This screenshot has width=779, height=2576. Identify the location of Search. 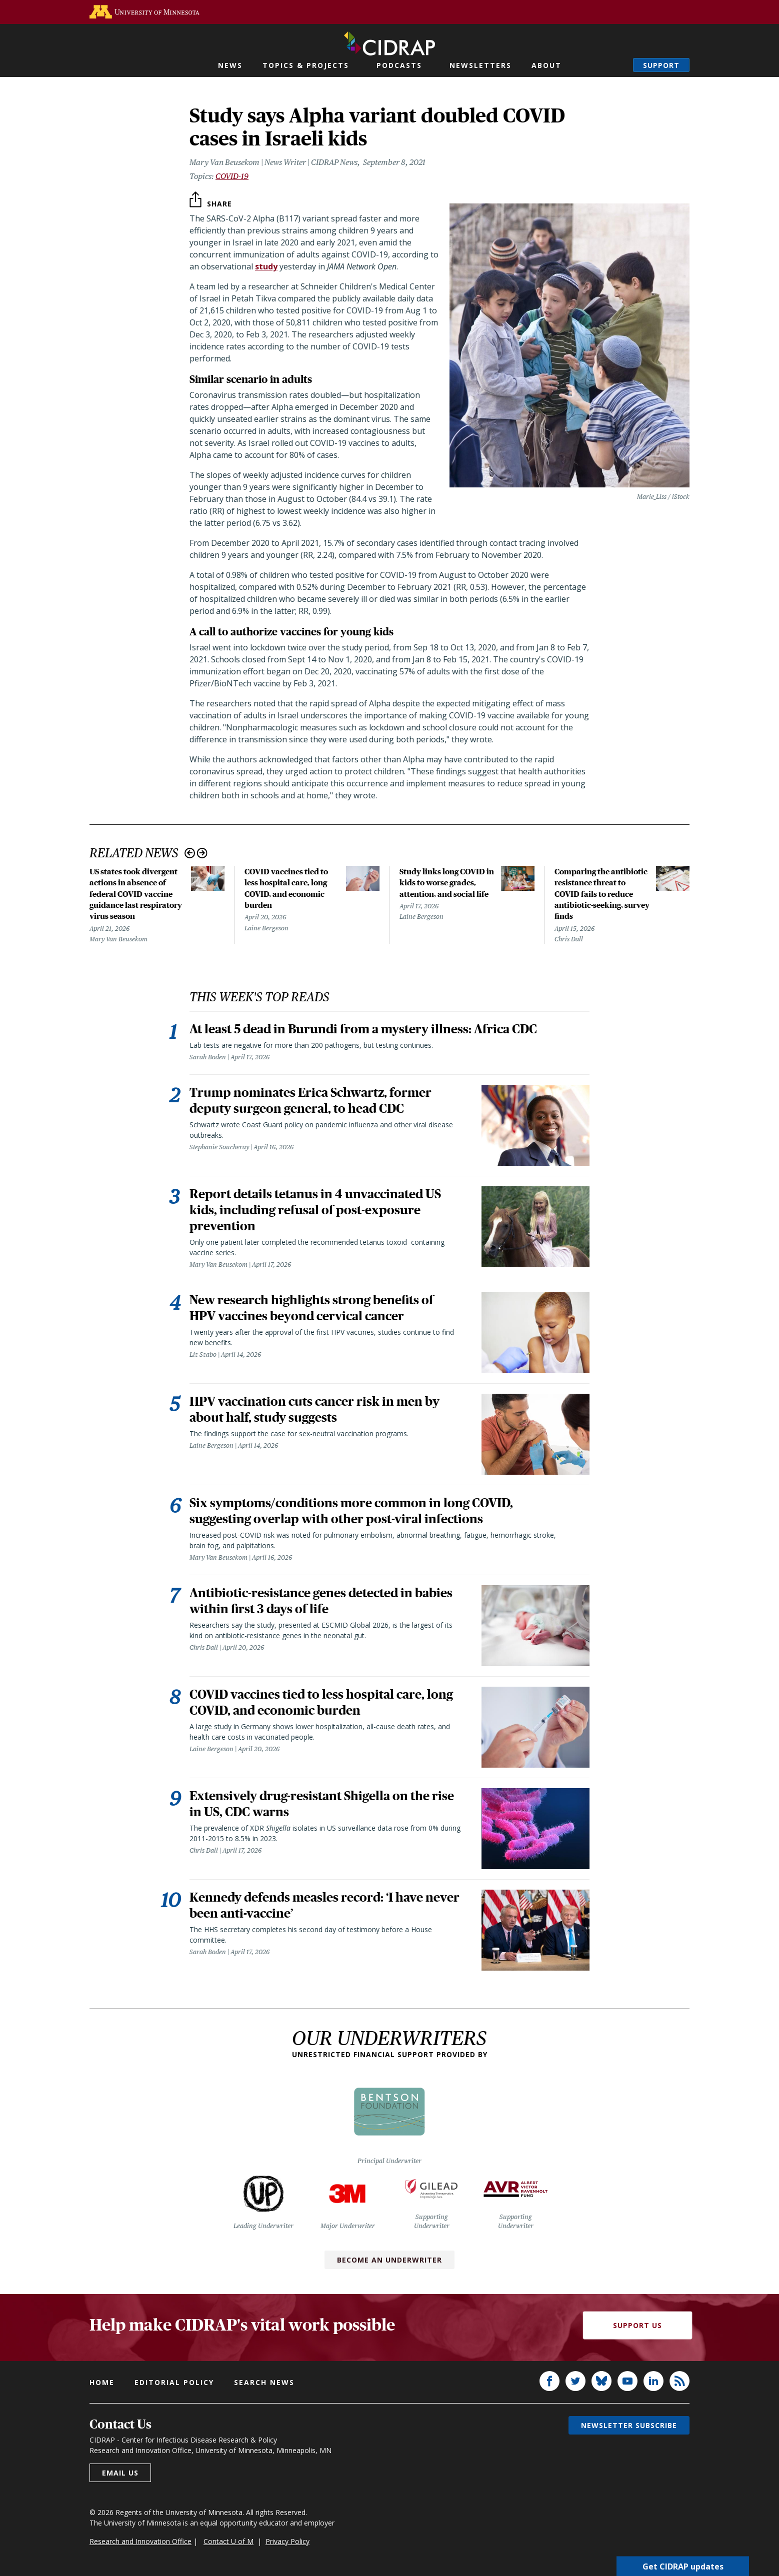
(615, 65).